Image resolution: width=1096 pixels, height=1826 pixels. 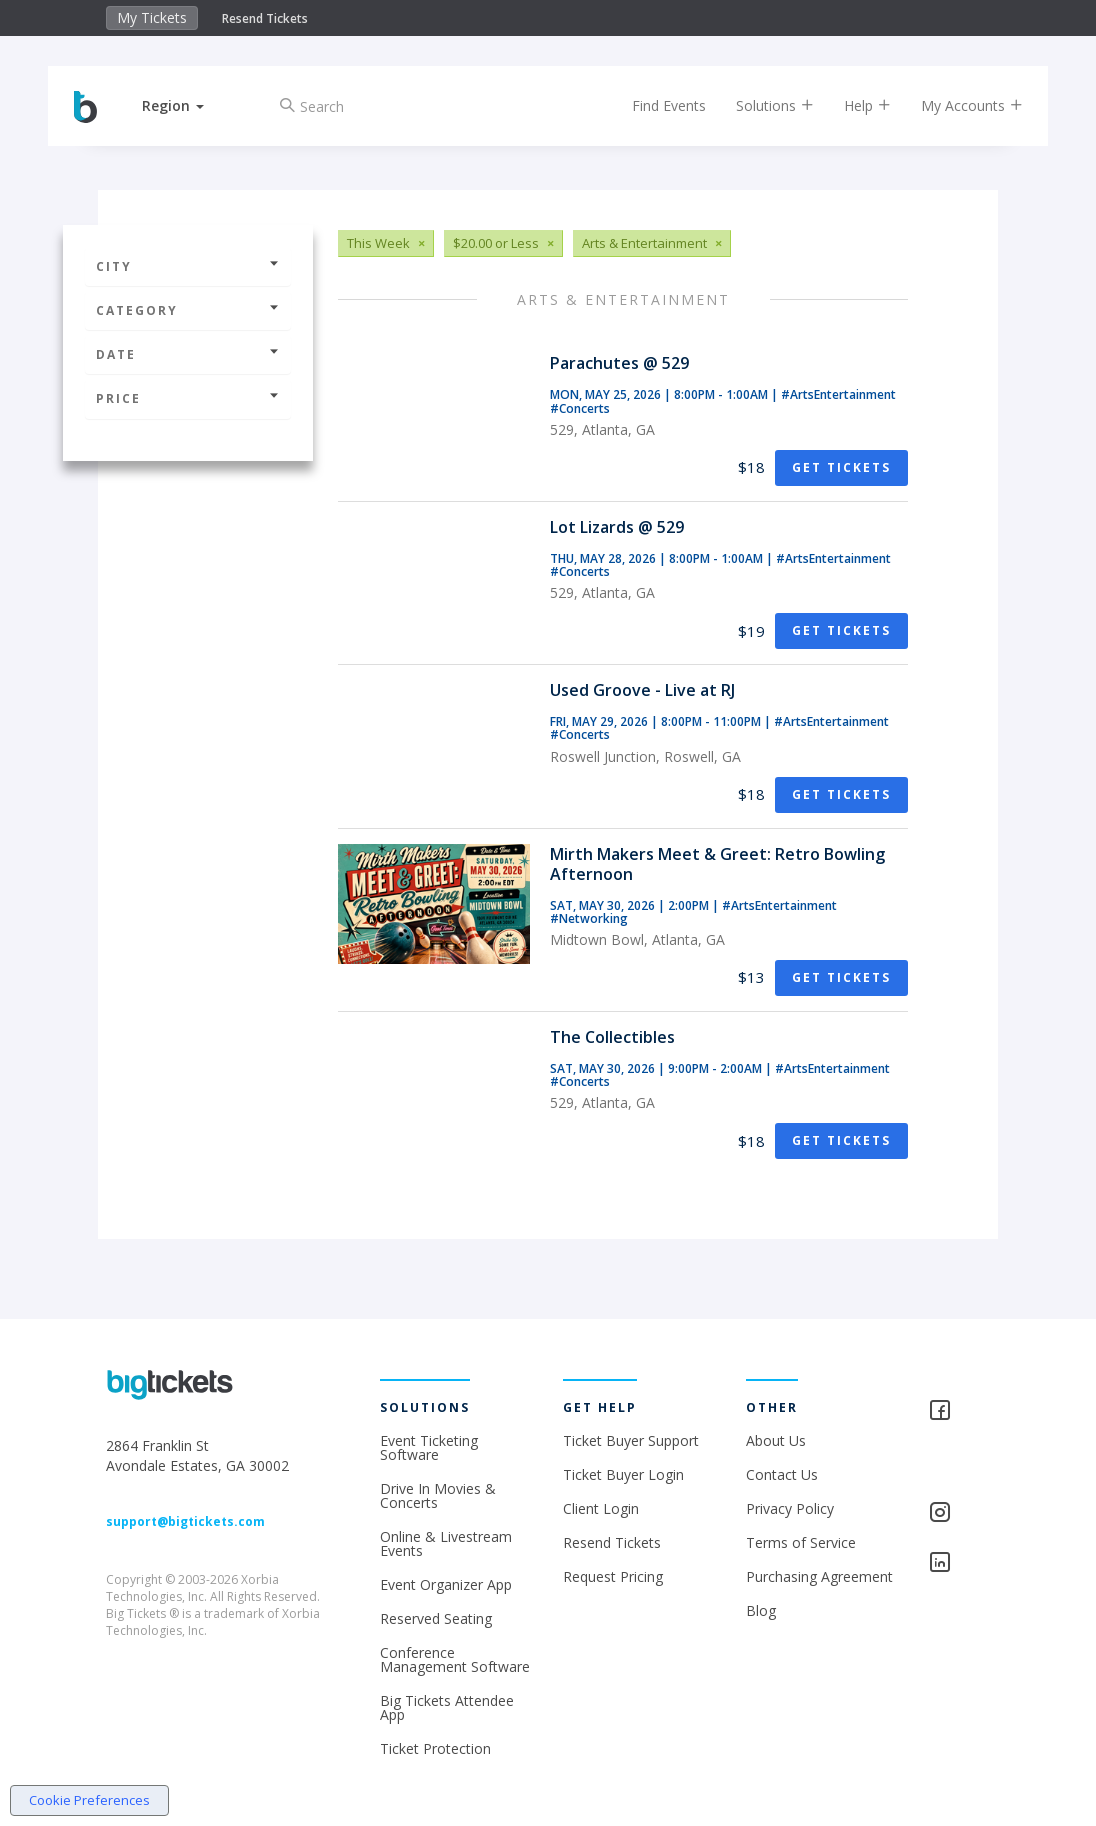 I want to click on City [button], so click(x=188, y=266).